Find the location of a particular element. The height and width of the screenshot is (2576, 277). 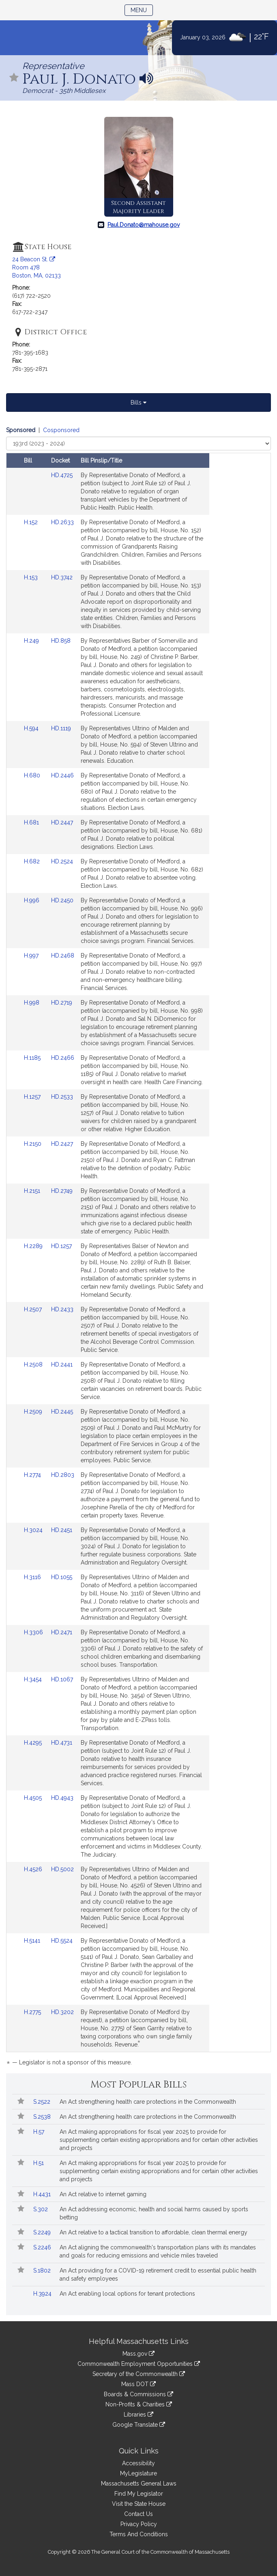

HD.1119 is located at coordinates (61, 728).